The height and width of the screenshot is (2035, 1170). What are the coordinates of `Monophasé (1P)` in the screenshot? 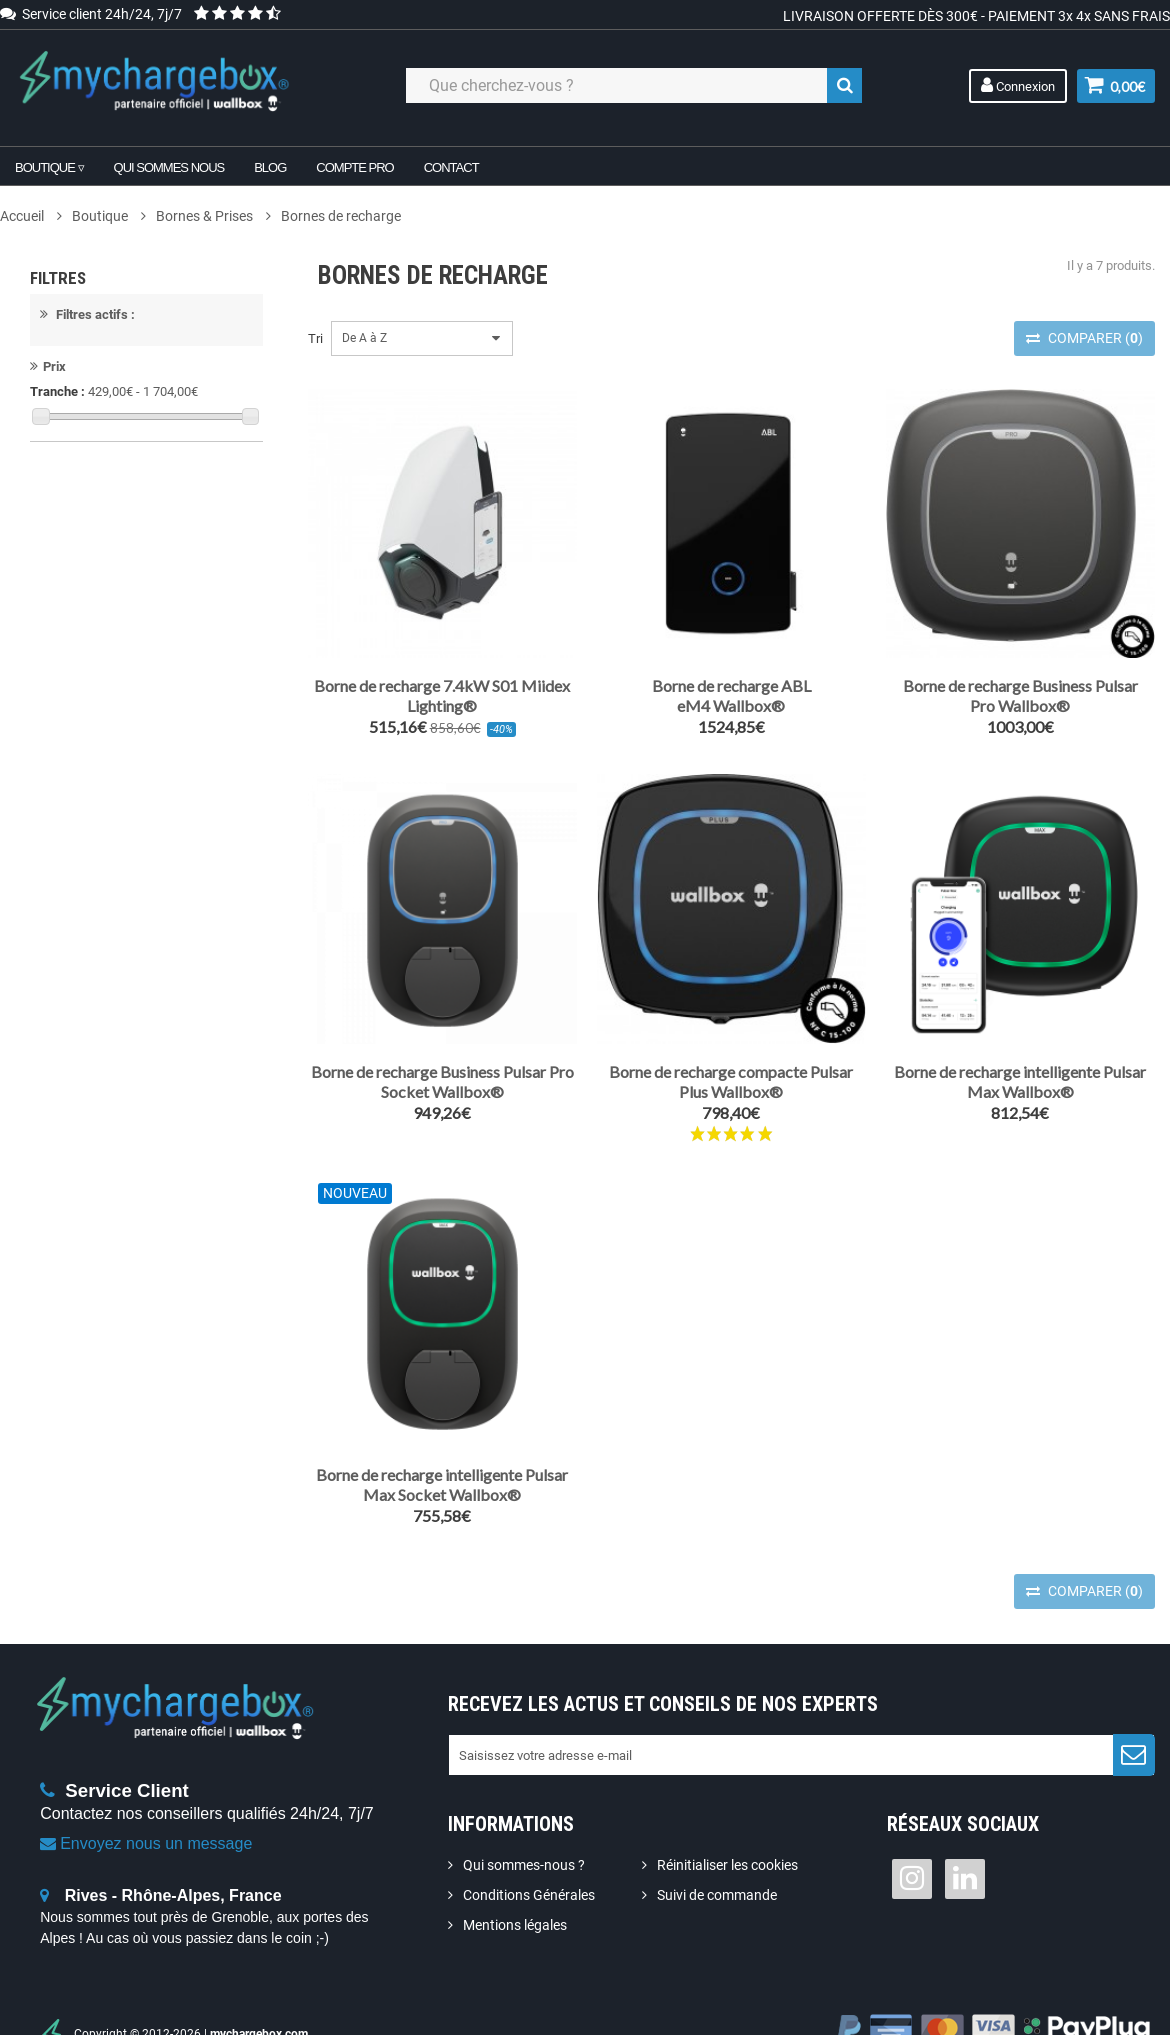 It's located at (109, 813).